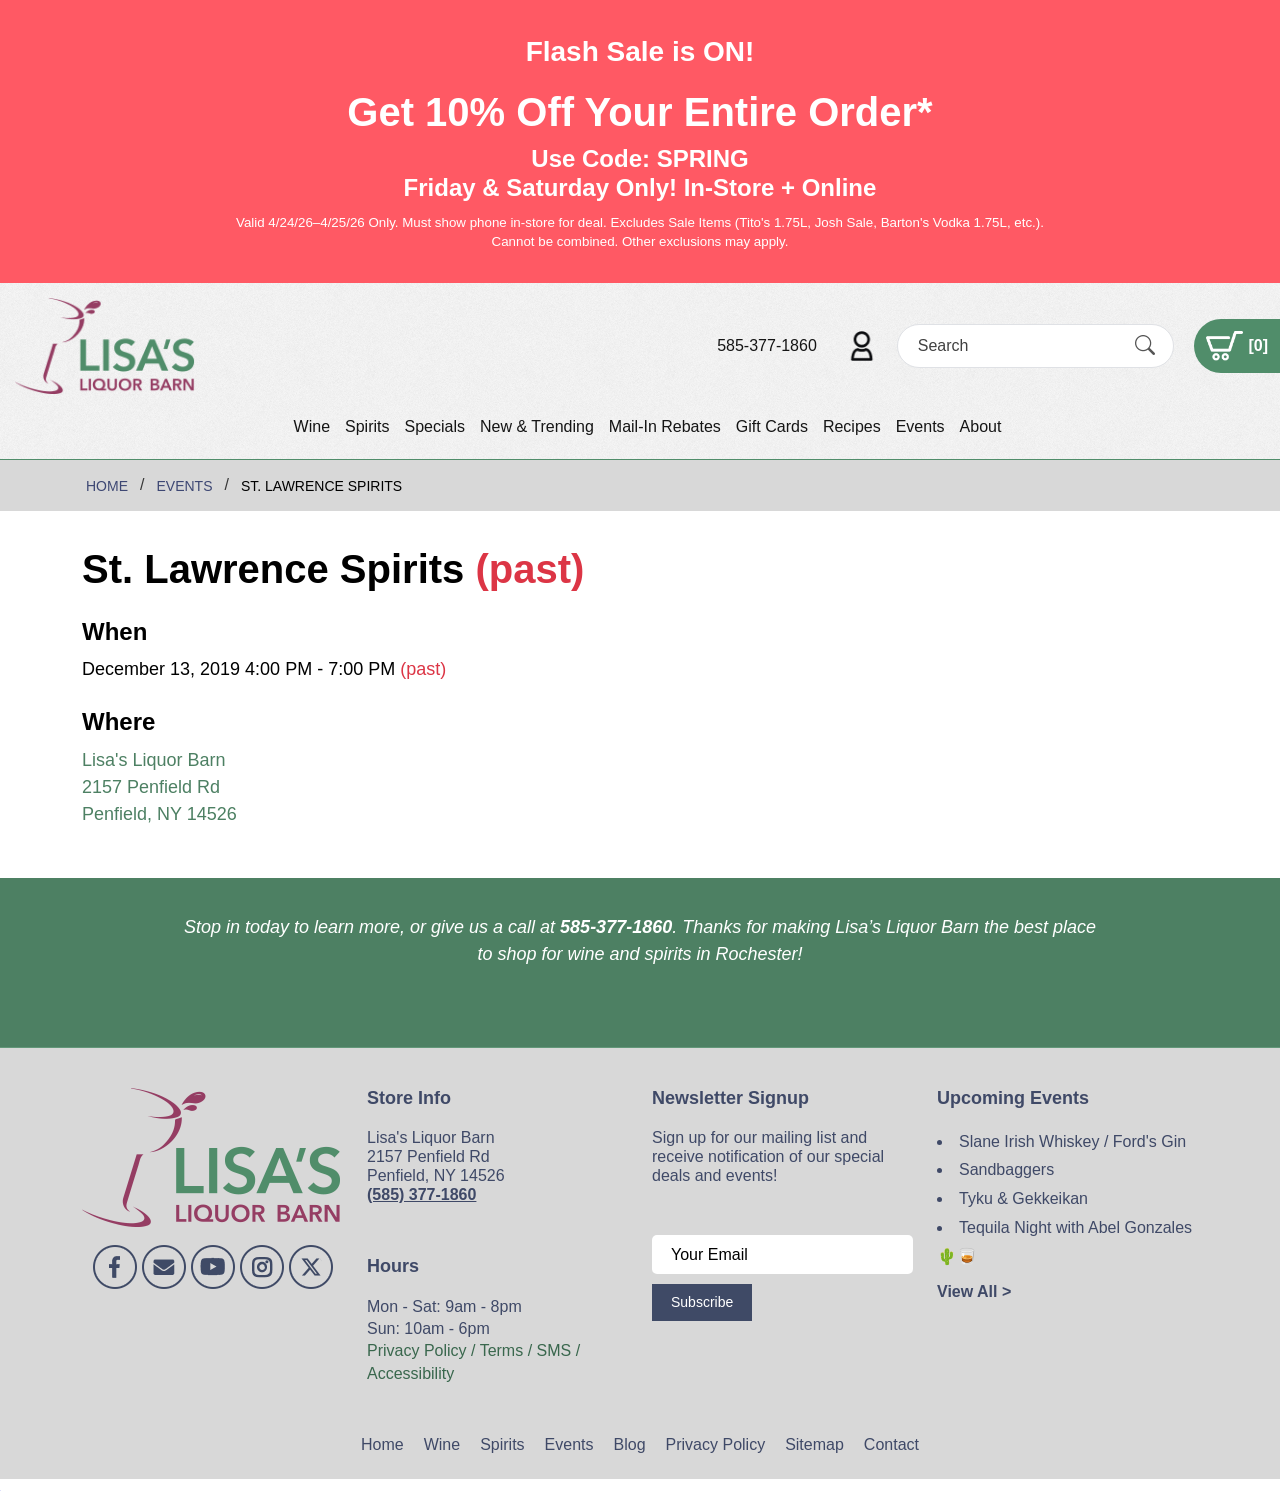 Image resolution: width=1280 pixels, height=1498 pixels. I want to click on Lisa's Liquor Barn 2157 Penfield Rd Penfield, NY 14526, so click(159, 787).